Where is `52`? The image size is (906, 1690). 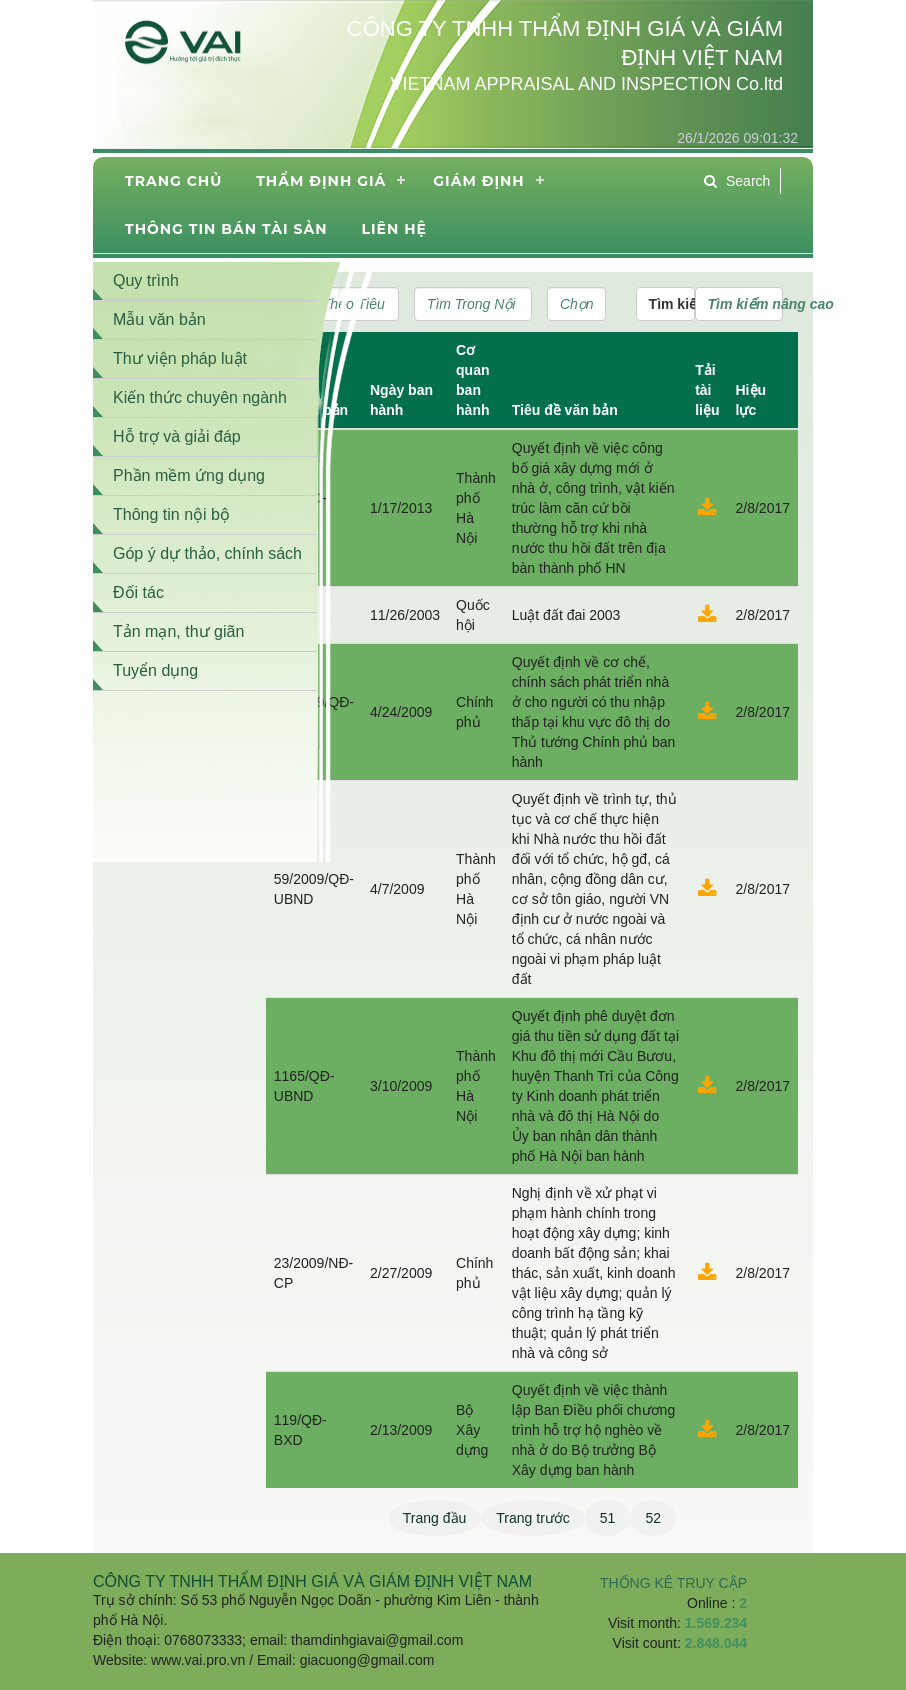 52 is located at coordinates (653, 1518).